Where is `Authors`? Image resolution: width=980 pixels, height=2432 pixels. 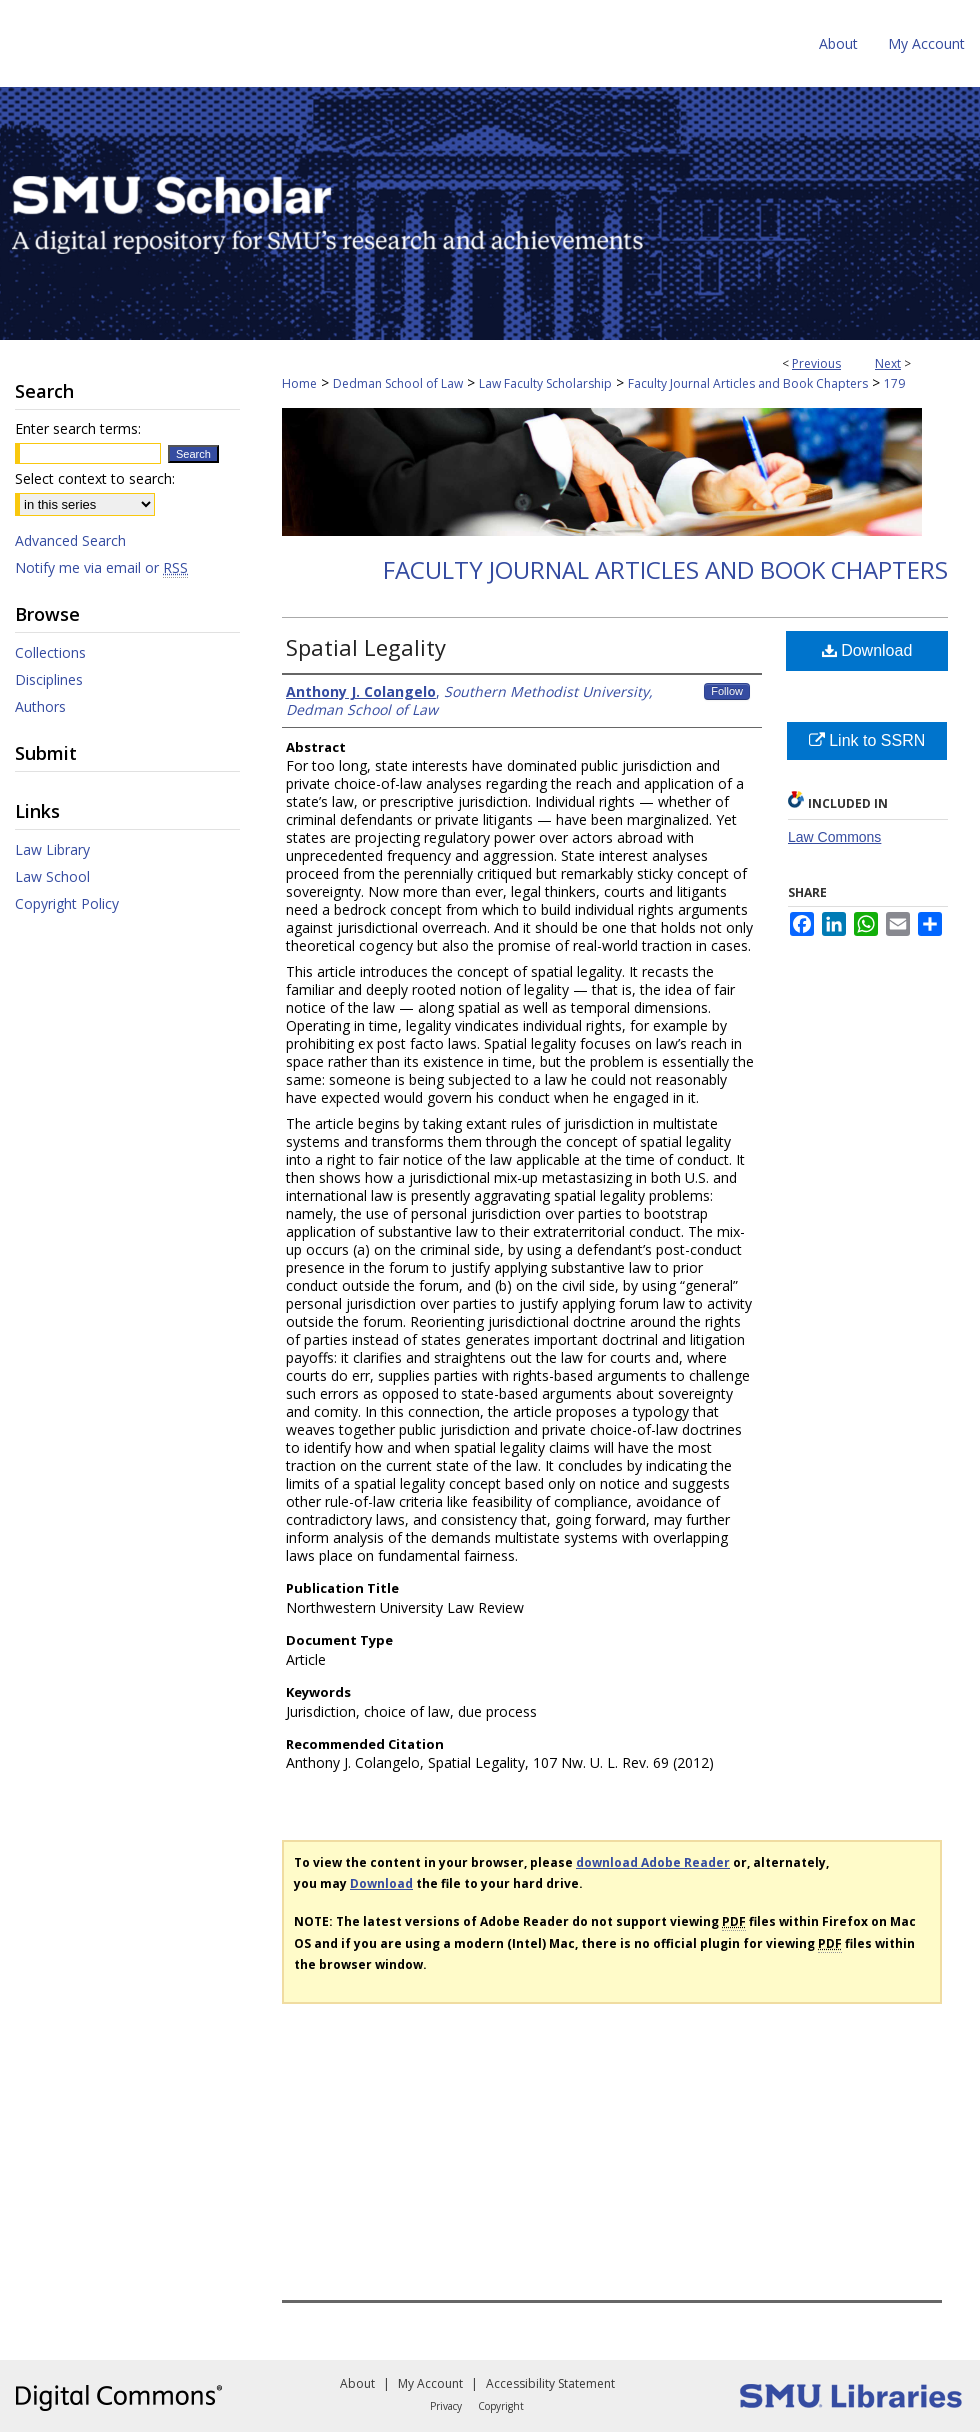 Authors is located at coordinates (40, 706).